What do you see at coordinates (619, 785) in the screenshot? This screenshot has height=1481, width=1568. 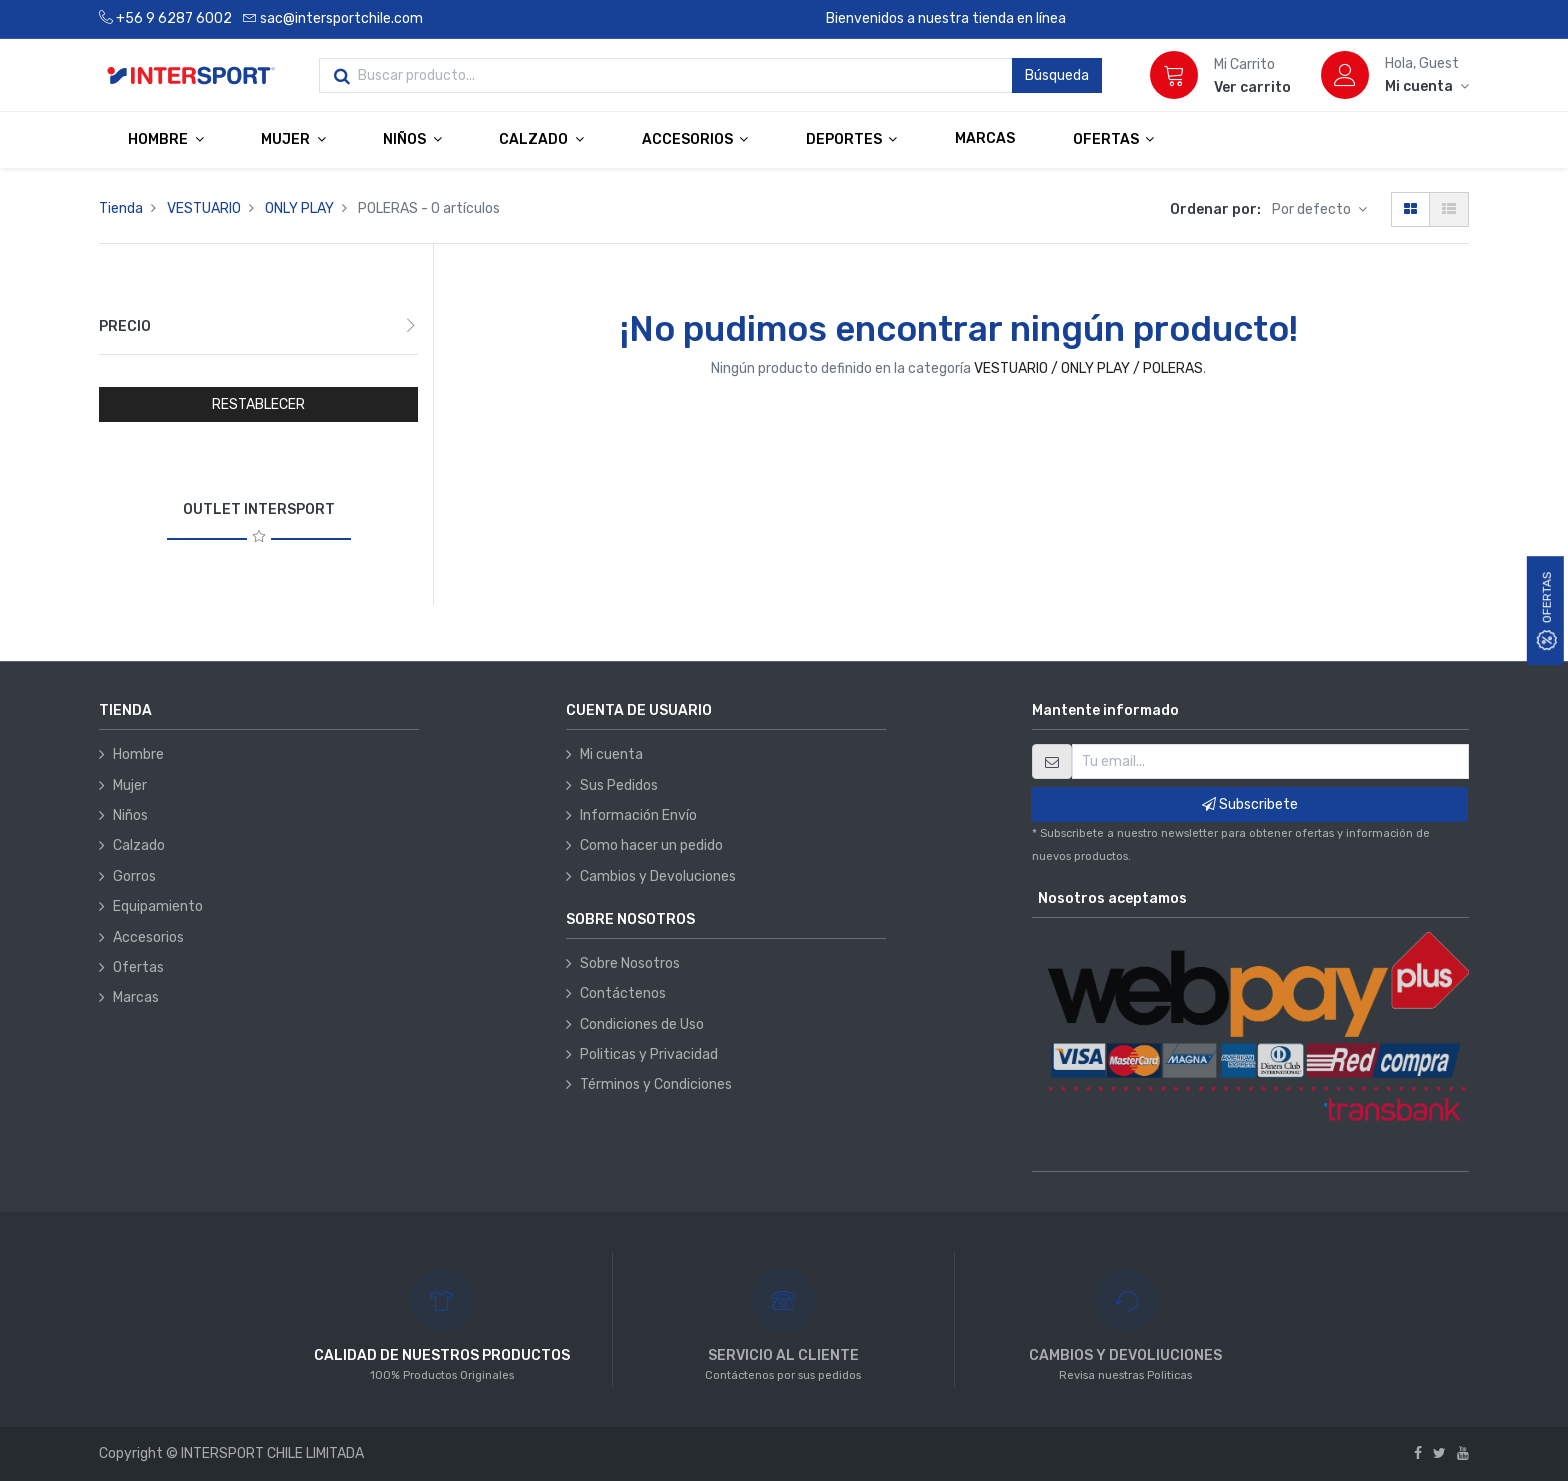 I see `Sus Pedidos` at bounding box center [619, 785].